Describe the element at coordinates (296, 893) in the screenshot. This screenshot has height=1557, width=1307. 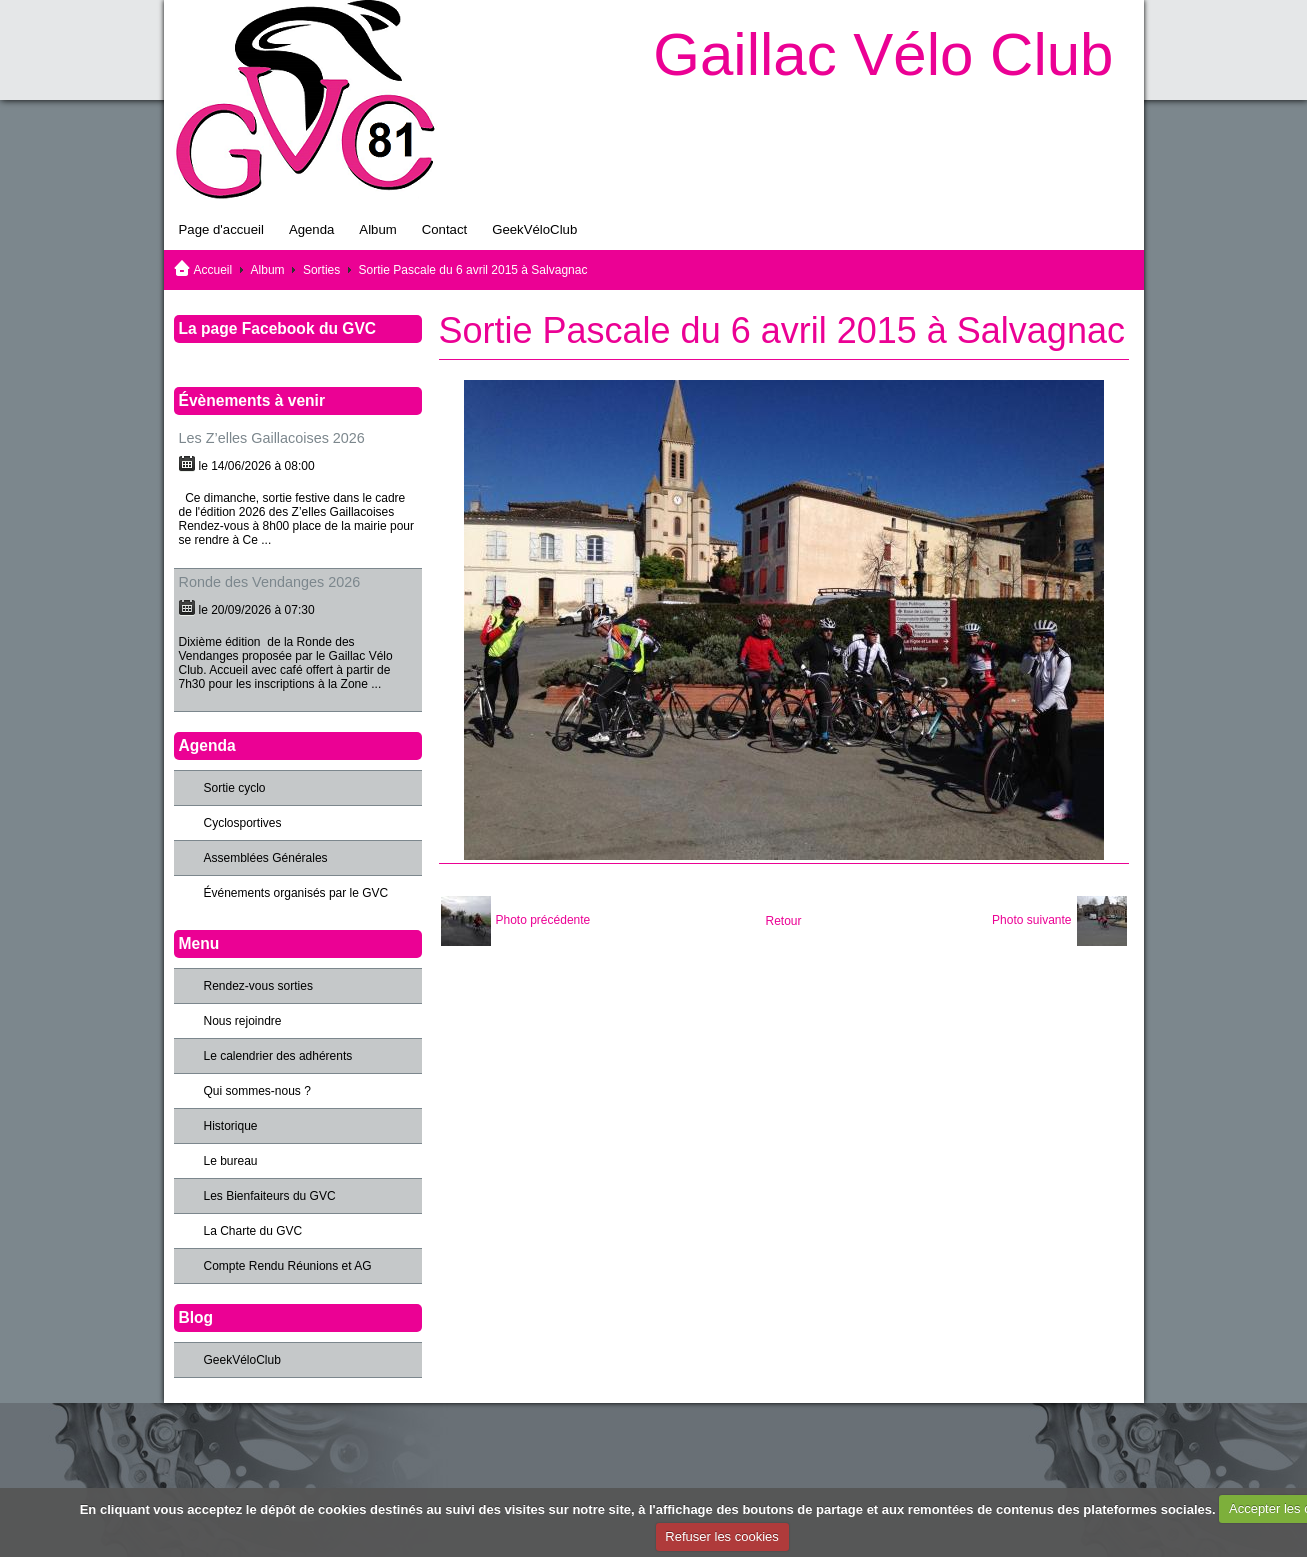
I see `Événements organisés par le GVC` at that location.